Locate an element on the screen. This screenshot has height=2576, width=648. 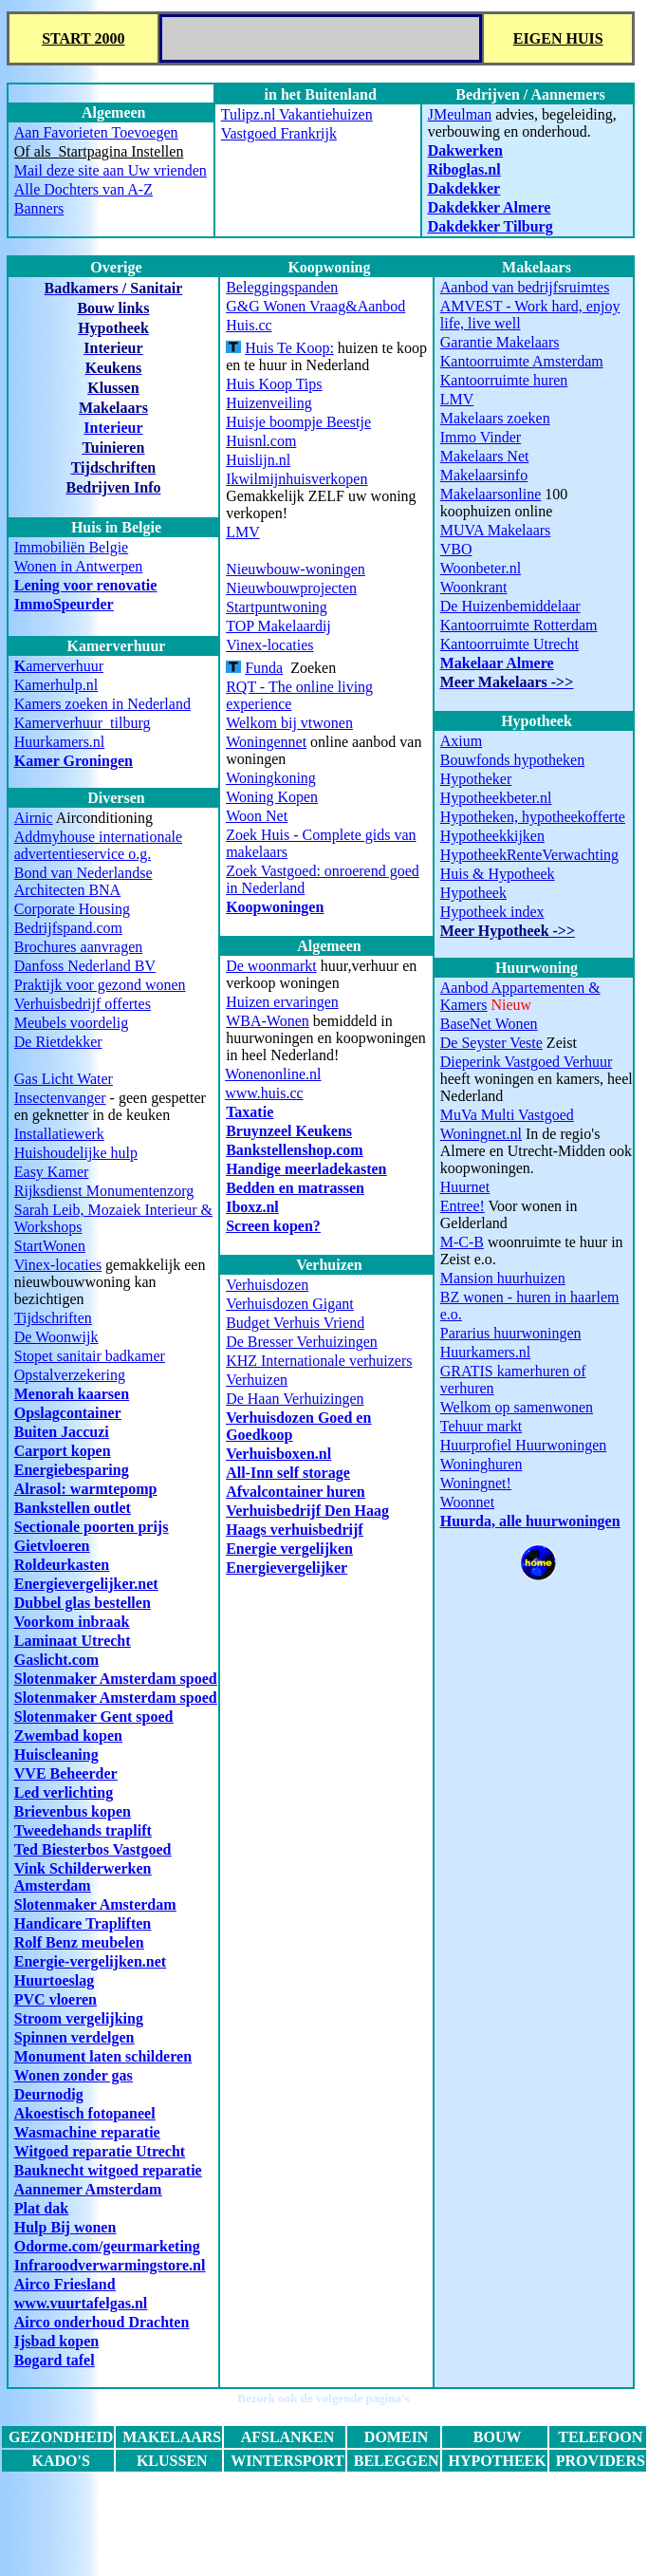
Afvalcontainer huren is located at coordinates (295, 1492).